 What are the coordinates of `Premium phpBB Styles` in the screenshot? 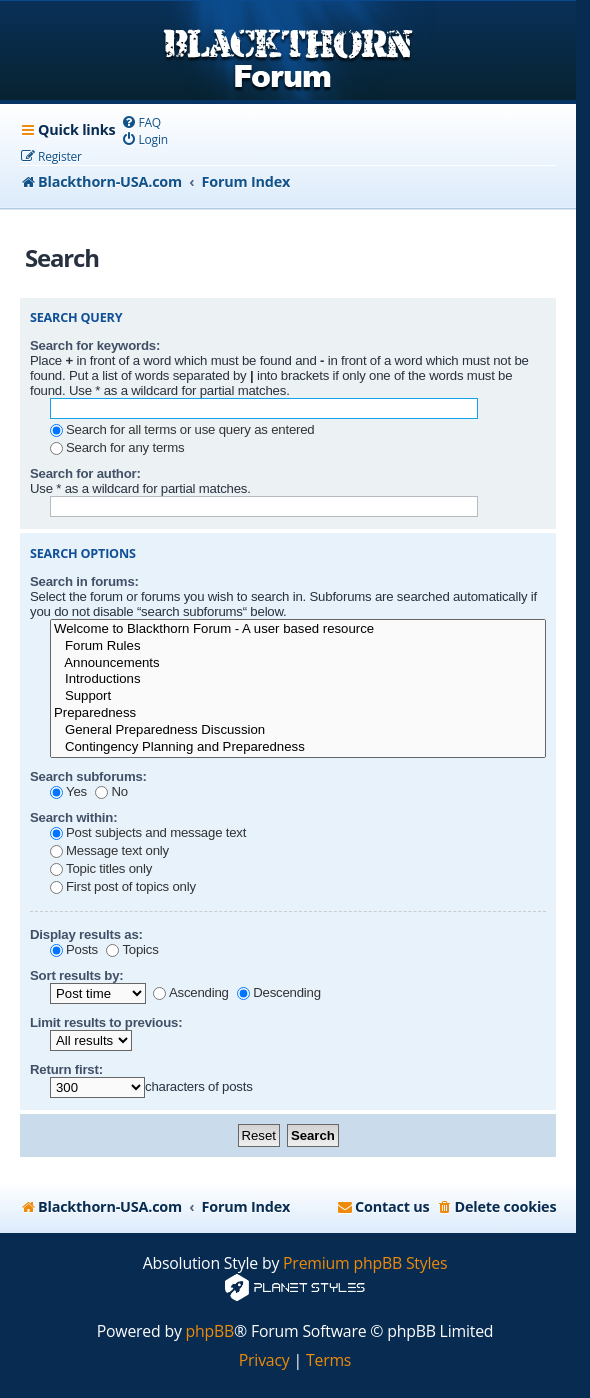 It's located at (365, 1263).